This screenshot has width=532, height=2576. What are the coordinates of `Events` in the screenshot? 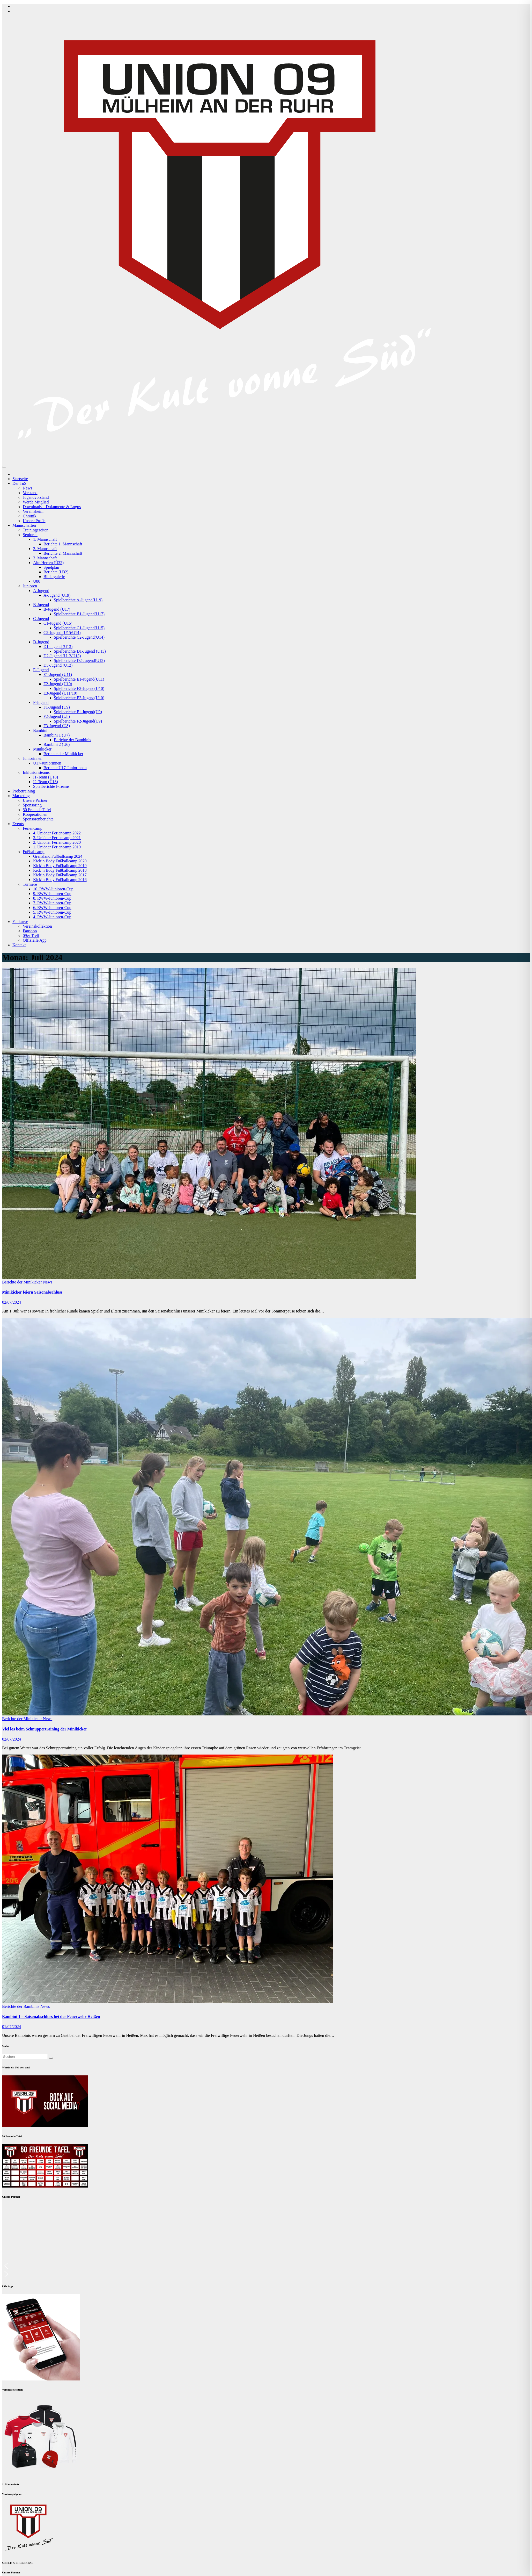 It's located at (18, 823).